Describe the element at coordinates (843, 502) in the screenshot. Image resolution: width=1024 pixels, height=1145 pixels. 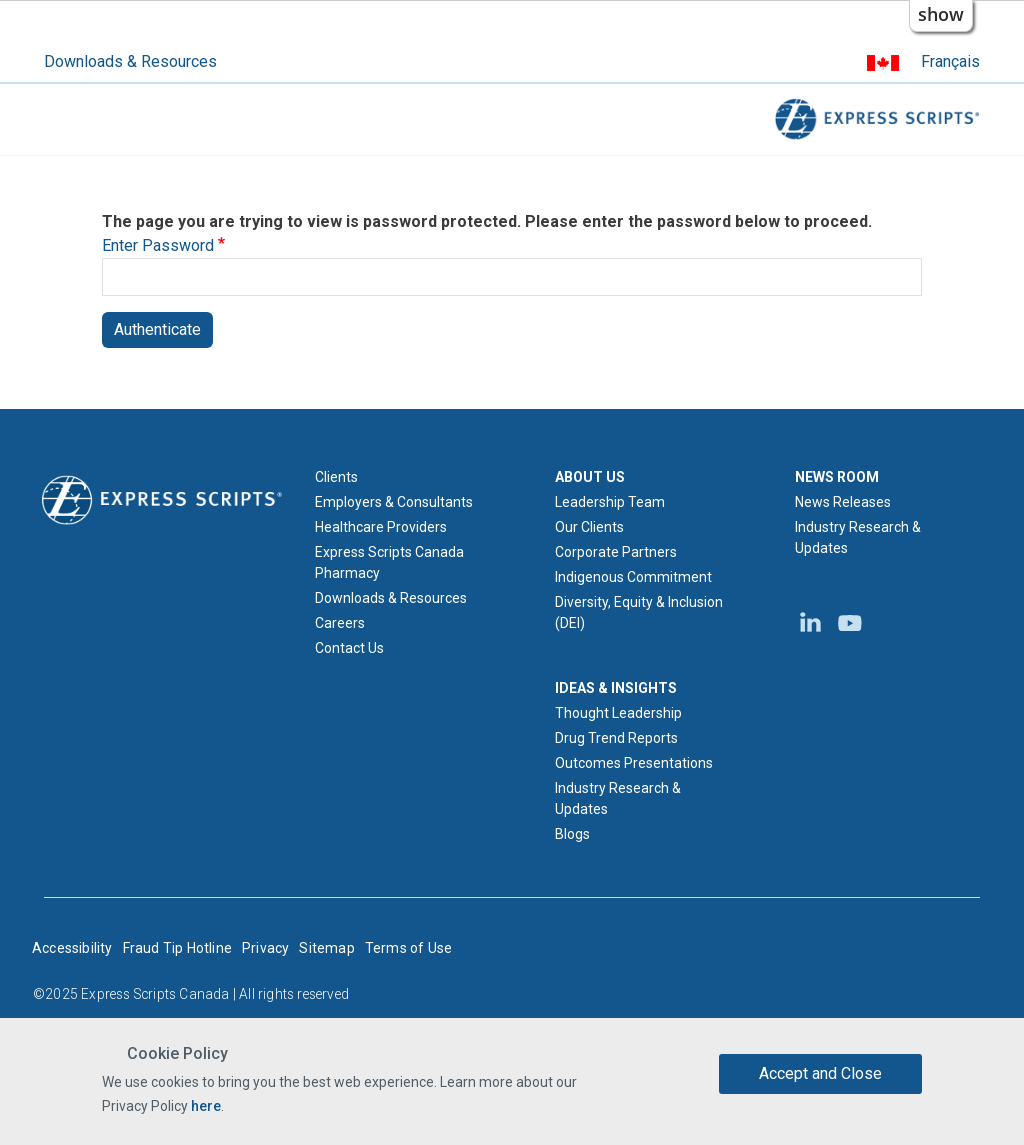
I see `News Releases` at that location.